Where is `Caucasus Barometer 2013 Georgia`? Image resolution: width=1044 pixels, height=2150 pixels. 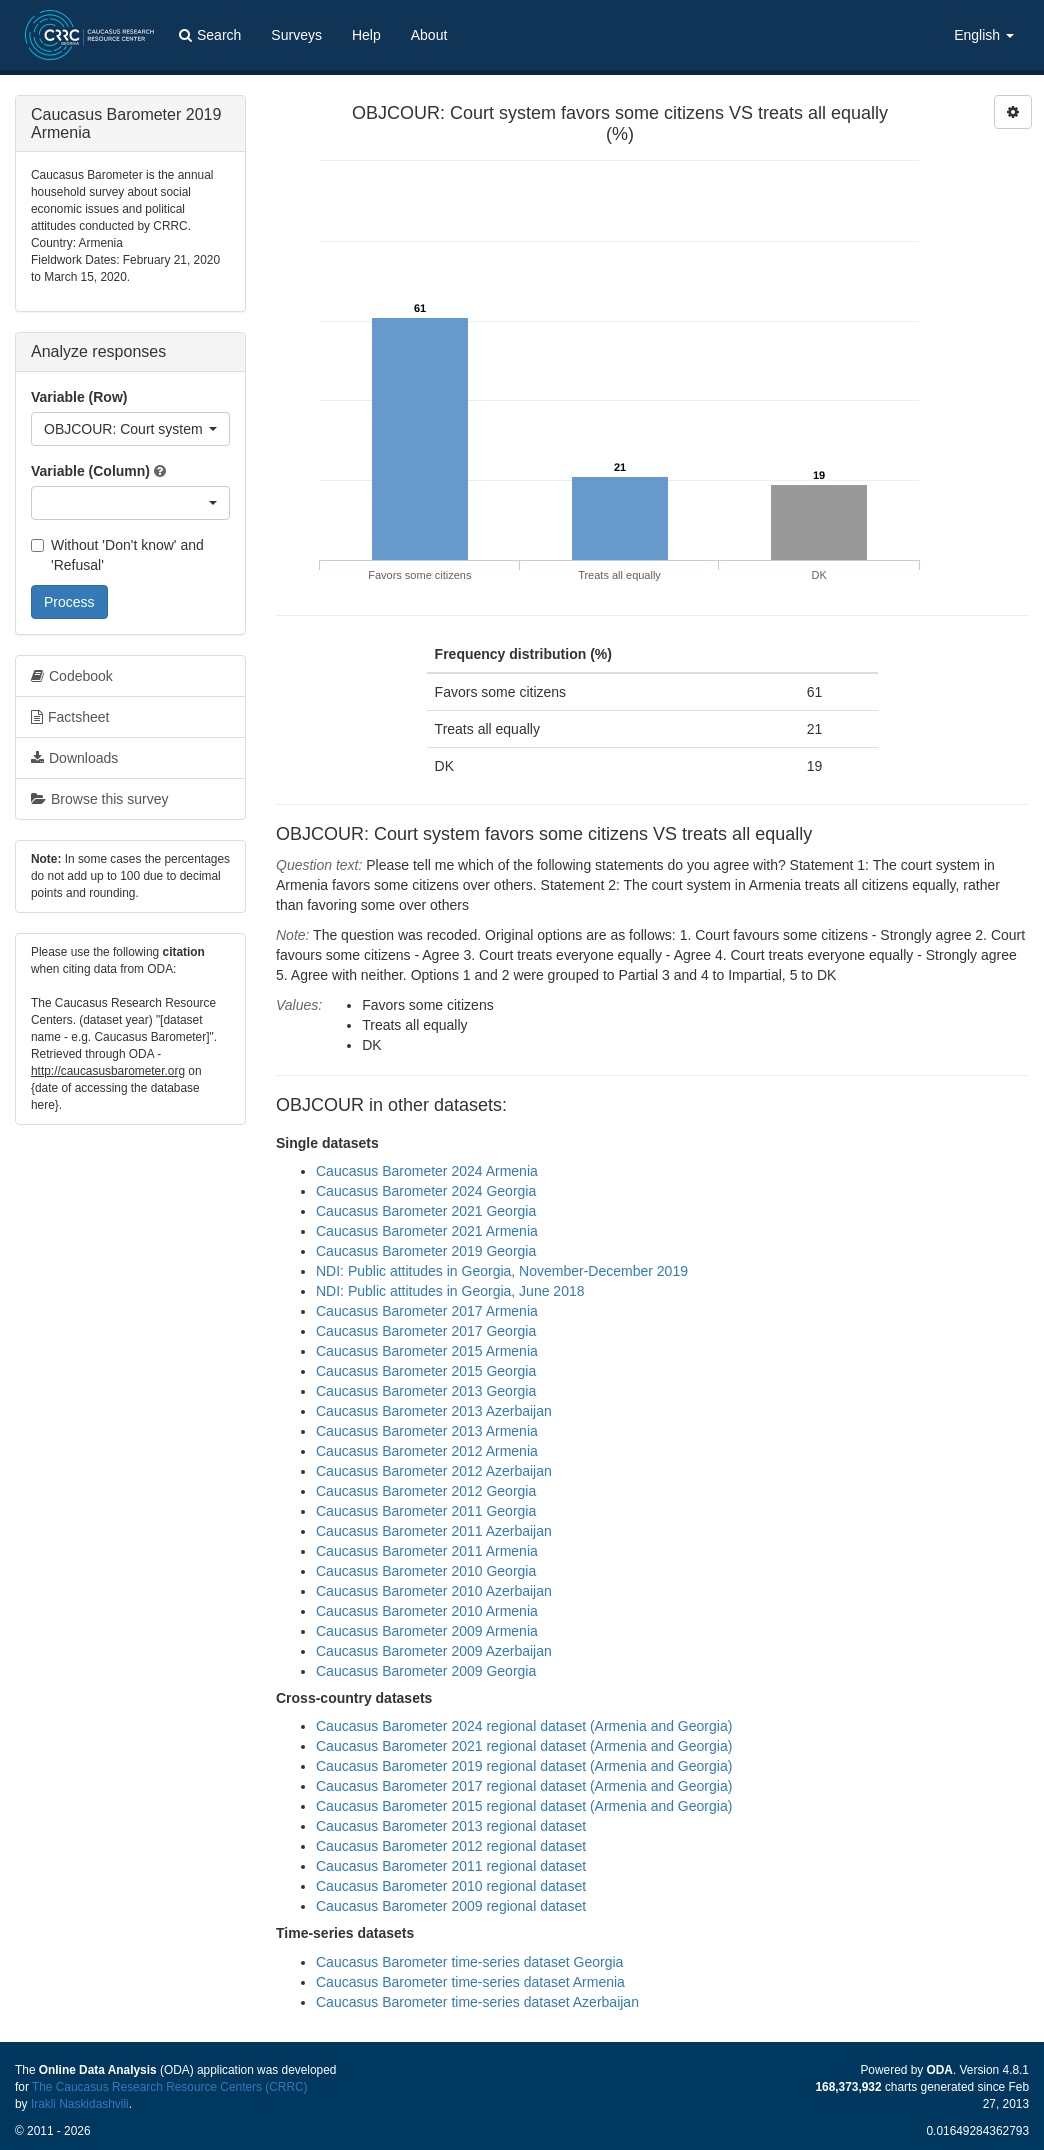
Caucasus Barometer 2013 Georgia is located at coordinates (426, 1391).